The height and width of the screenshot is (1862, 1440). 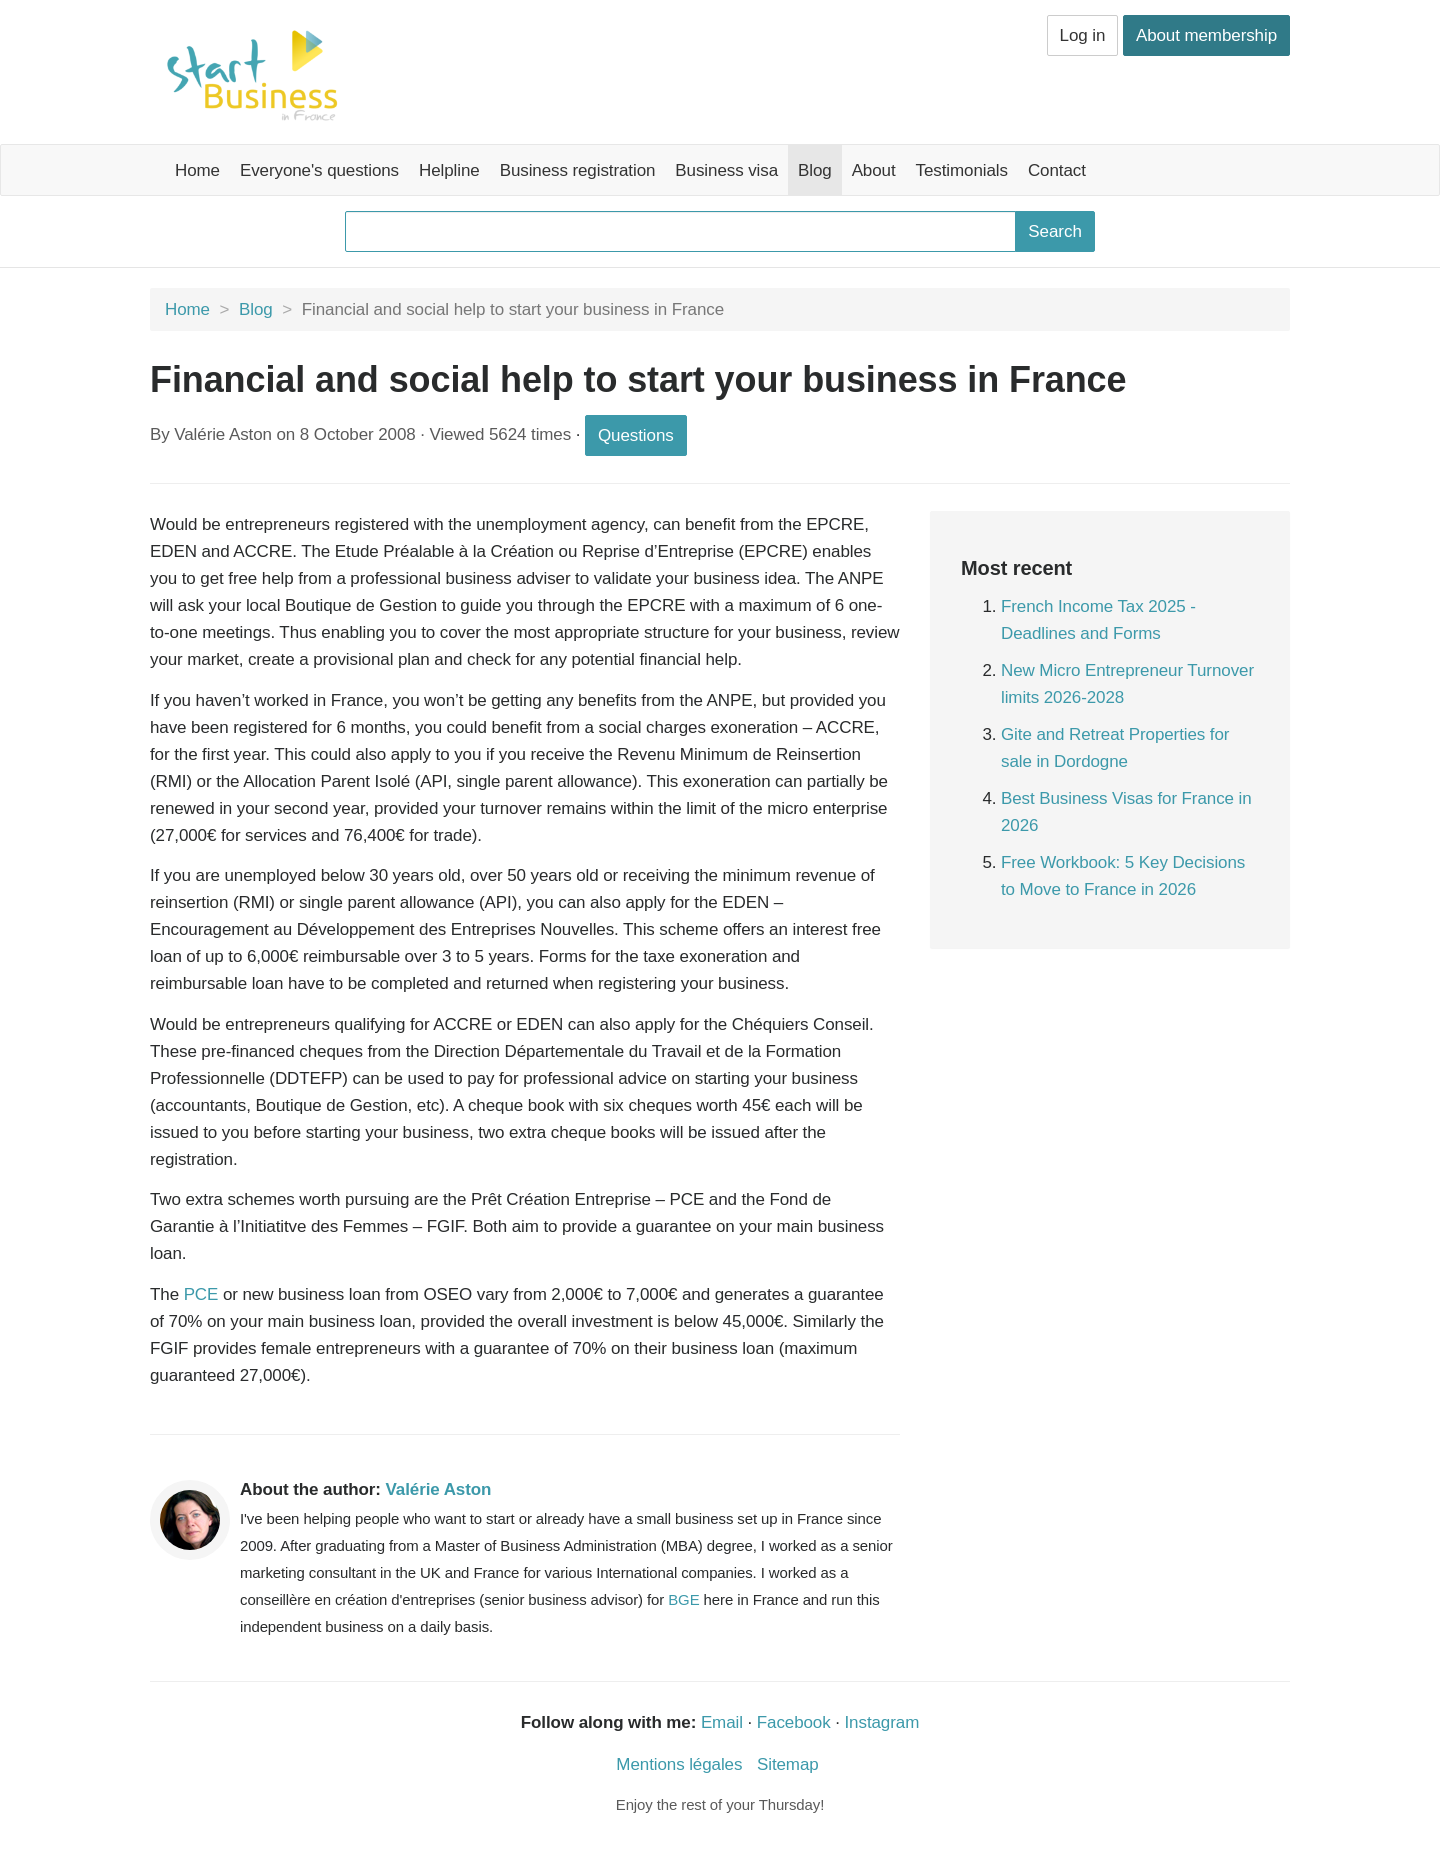 I want to click on Instagram, so click(x=882, y=1722).